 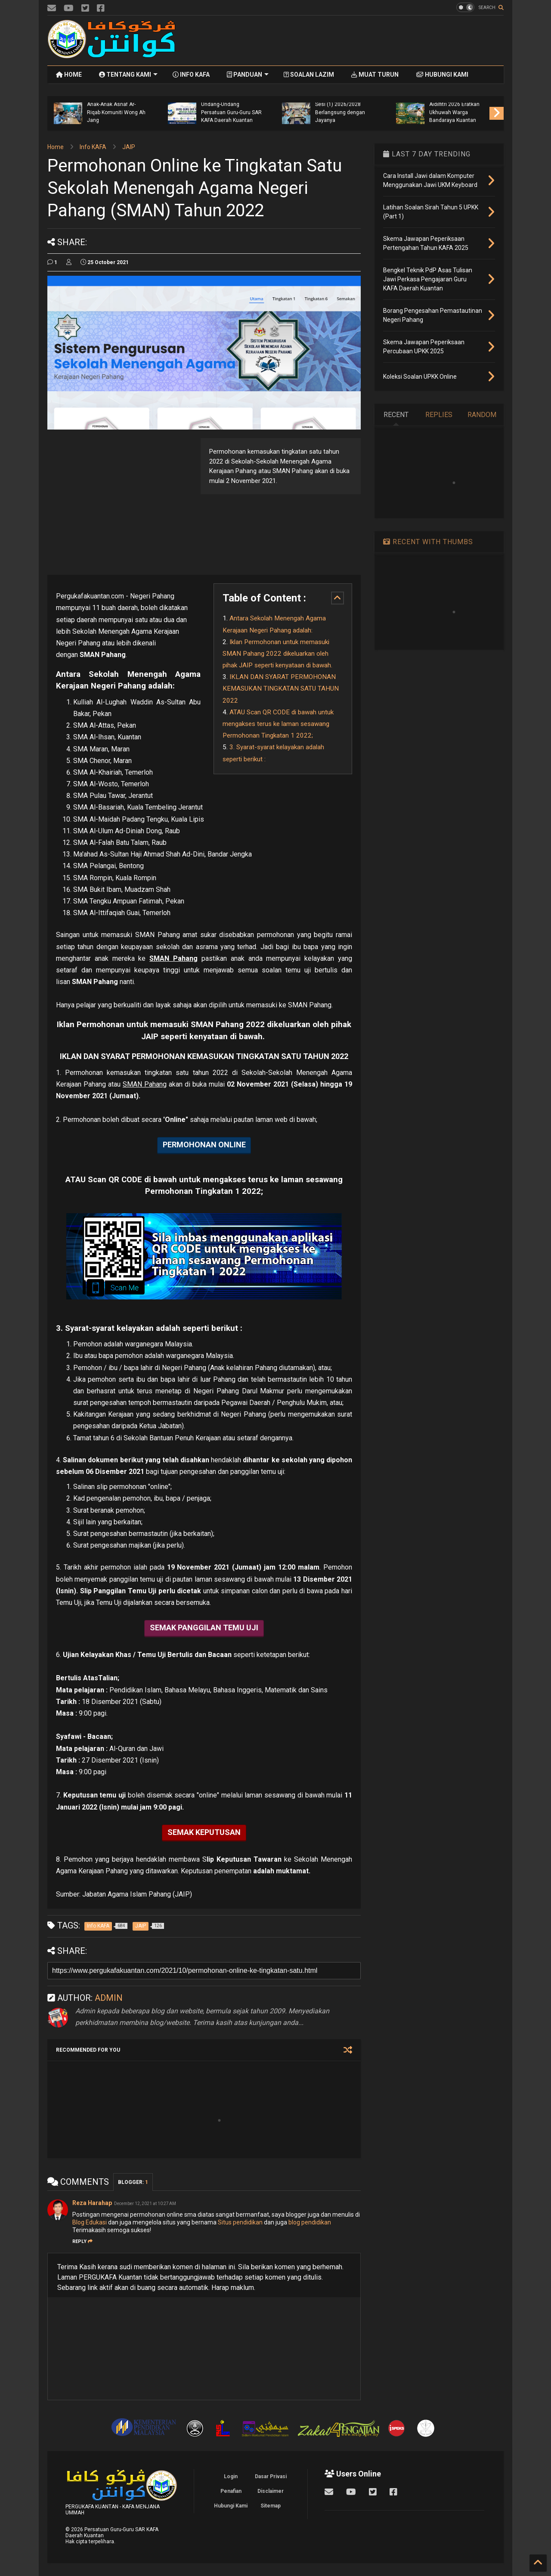 I want to click on Sitemap, so click(x=270, y=2506).